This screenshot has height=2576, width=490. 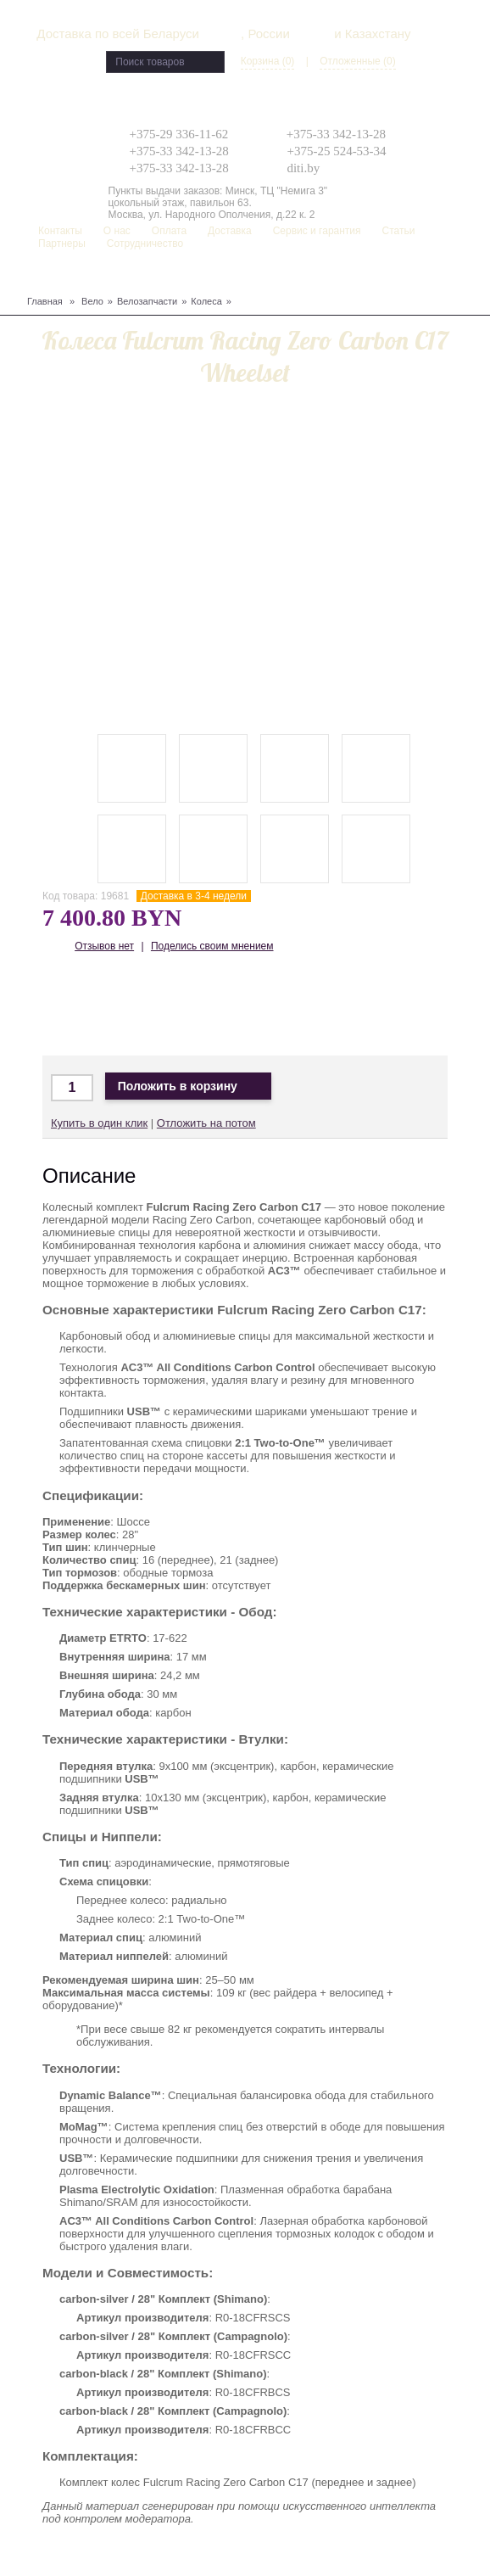 I want to click on Сервис и гарантия, so click(x=317, y=231).